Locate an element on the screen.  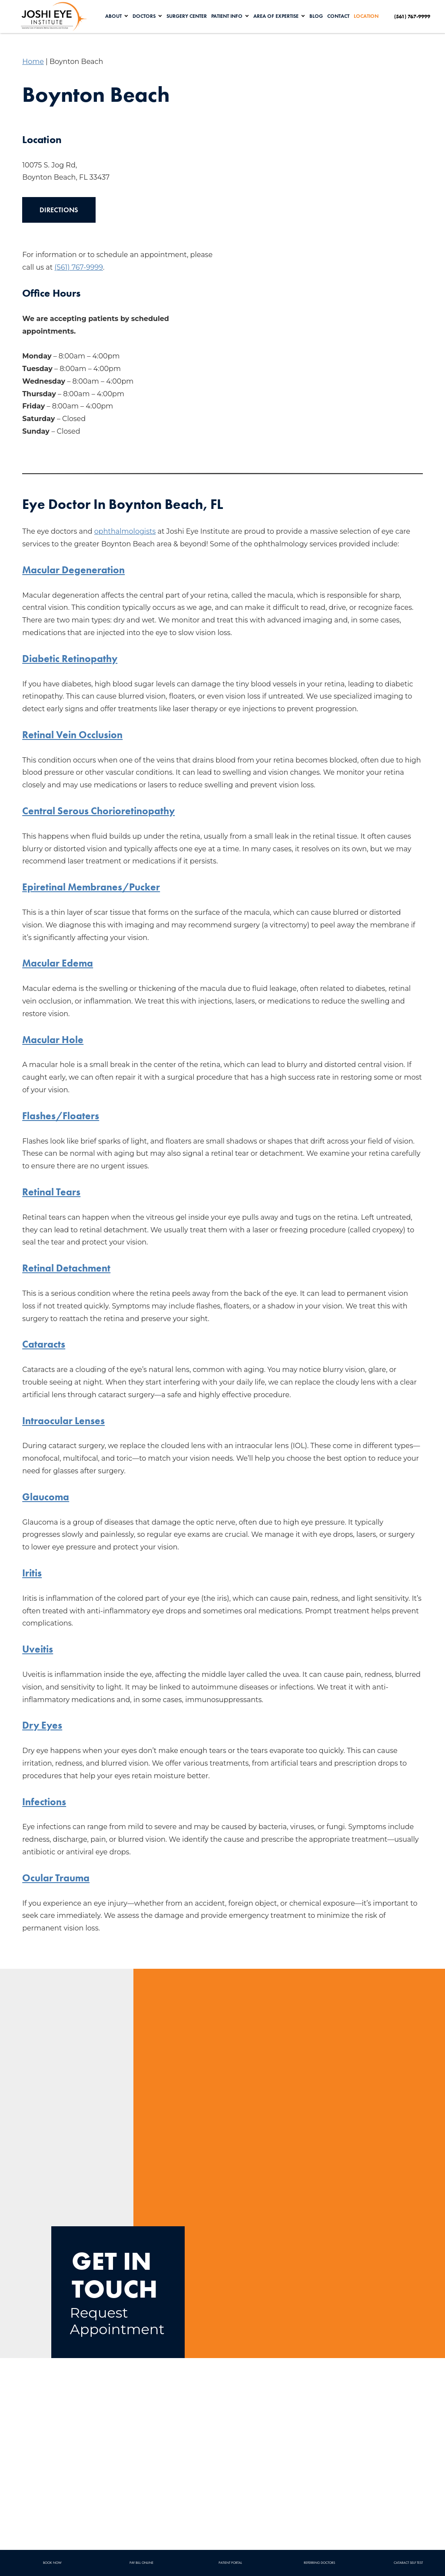
Surgery Center is located at coordinates (188, 16).